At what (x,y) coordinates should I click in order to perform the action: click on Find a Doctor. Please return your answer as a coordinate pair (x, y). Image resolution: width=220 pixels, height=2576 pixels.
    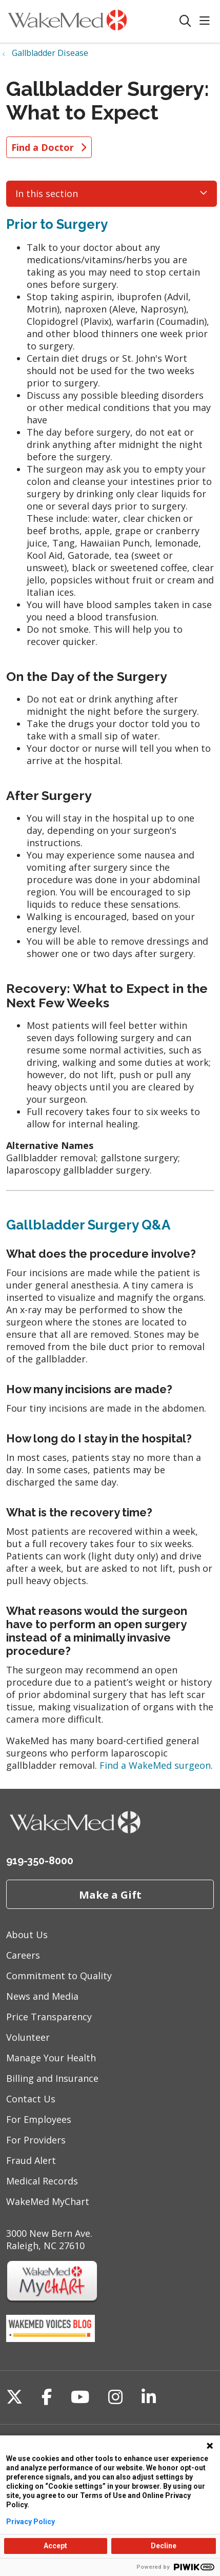
    Looking at the image, I should click on (49, 147).